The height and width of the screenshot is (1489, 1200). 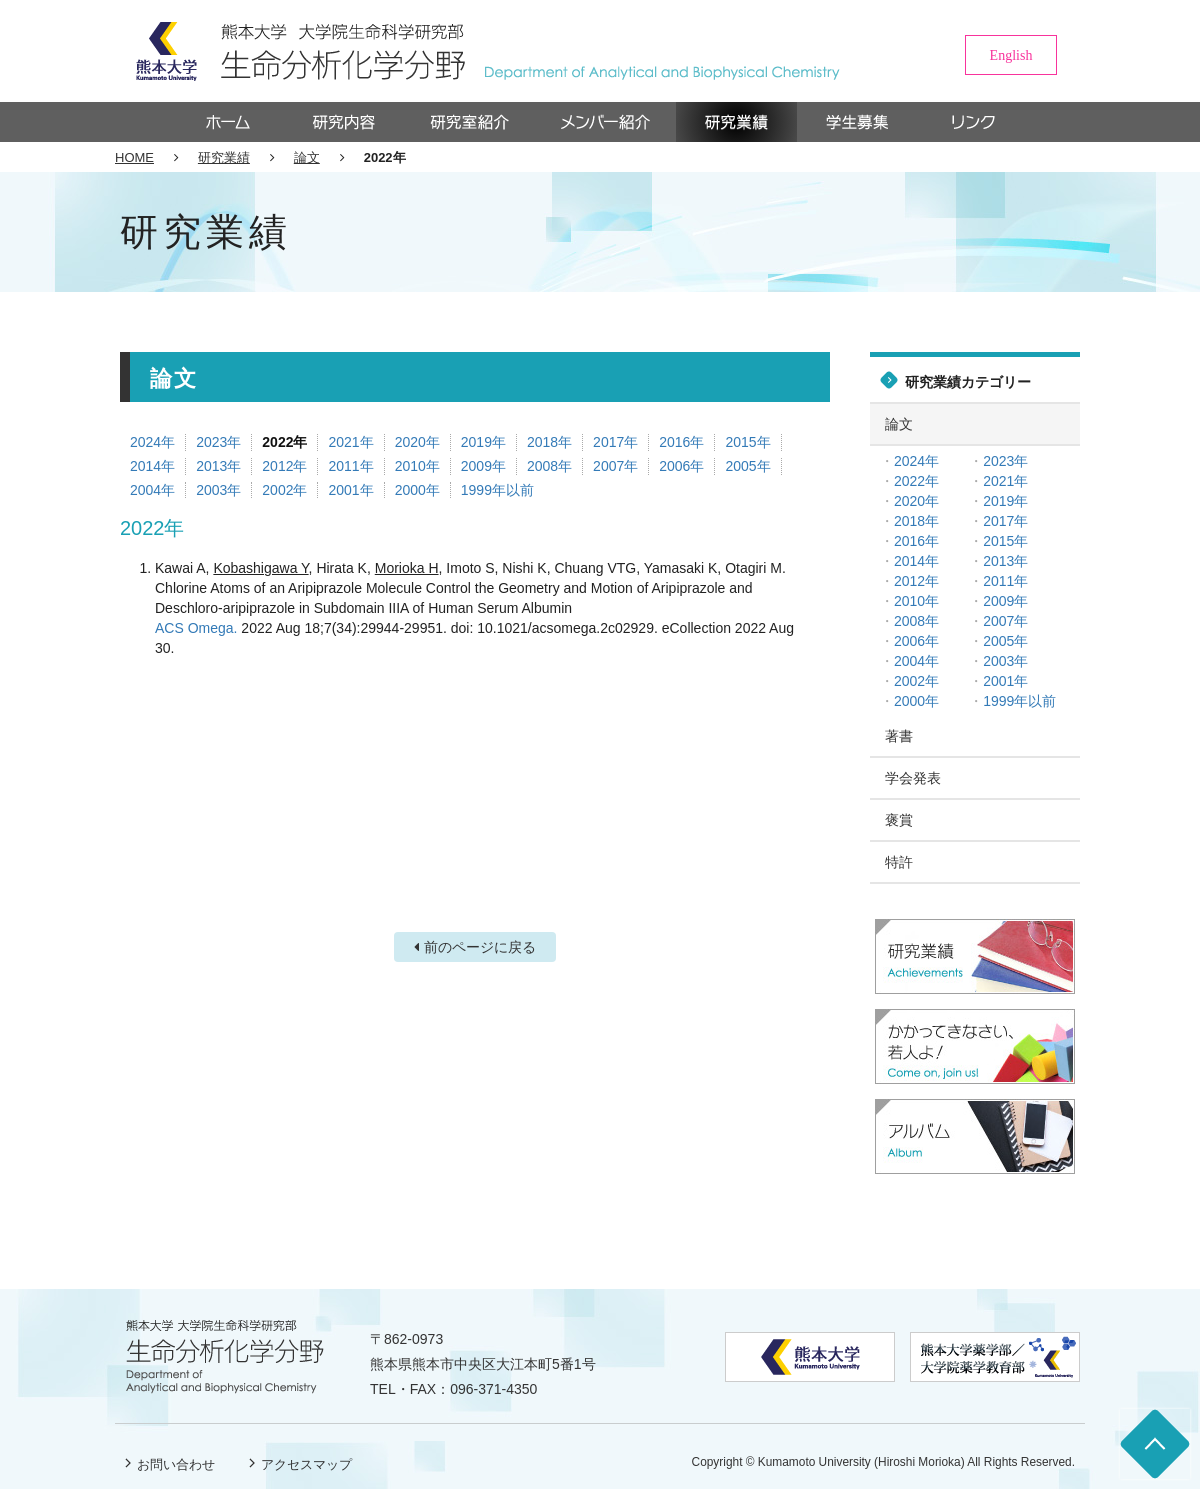 I want to click on 2020年, so click(x=417, y=442).